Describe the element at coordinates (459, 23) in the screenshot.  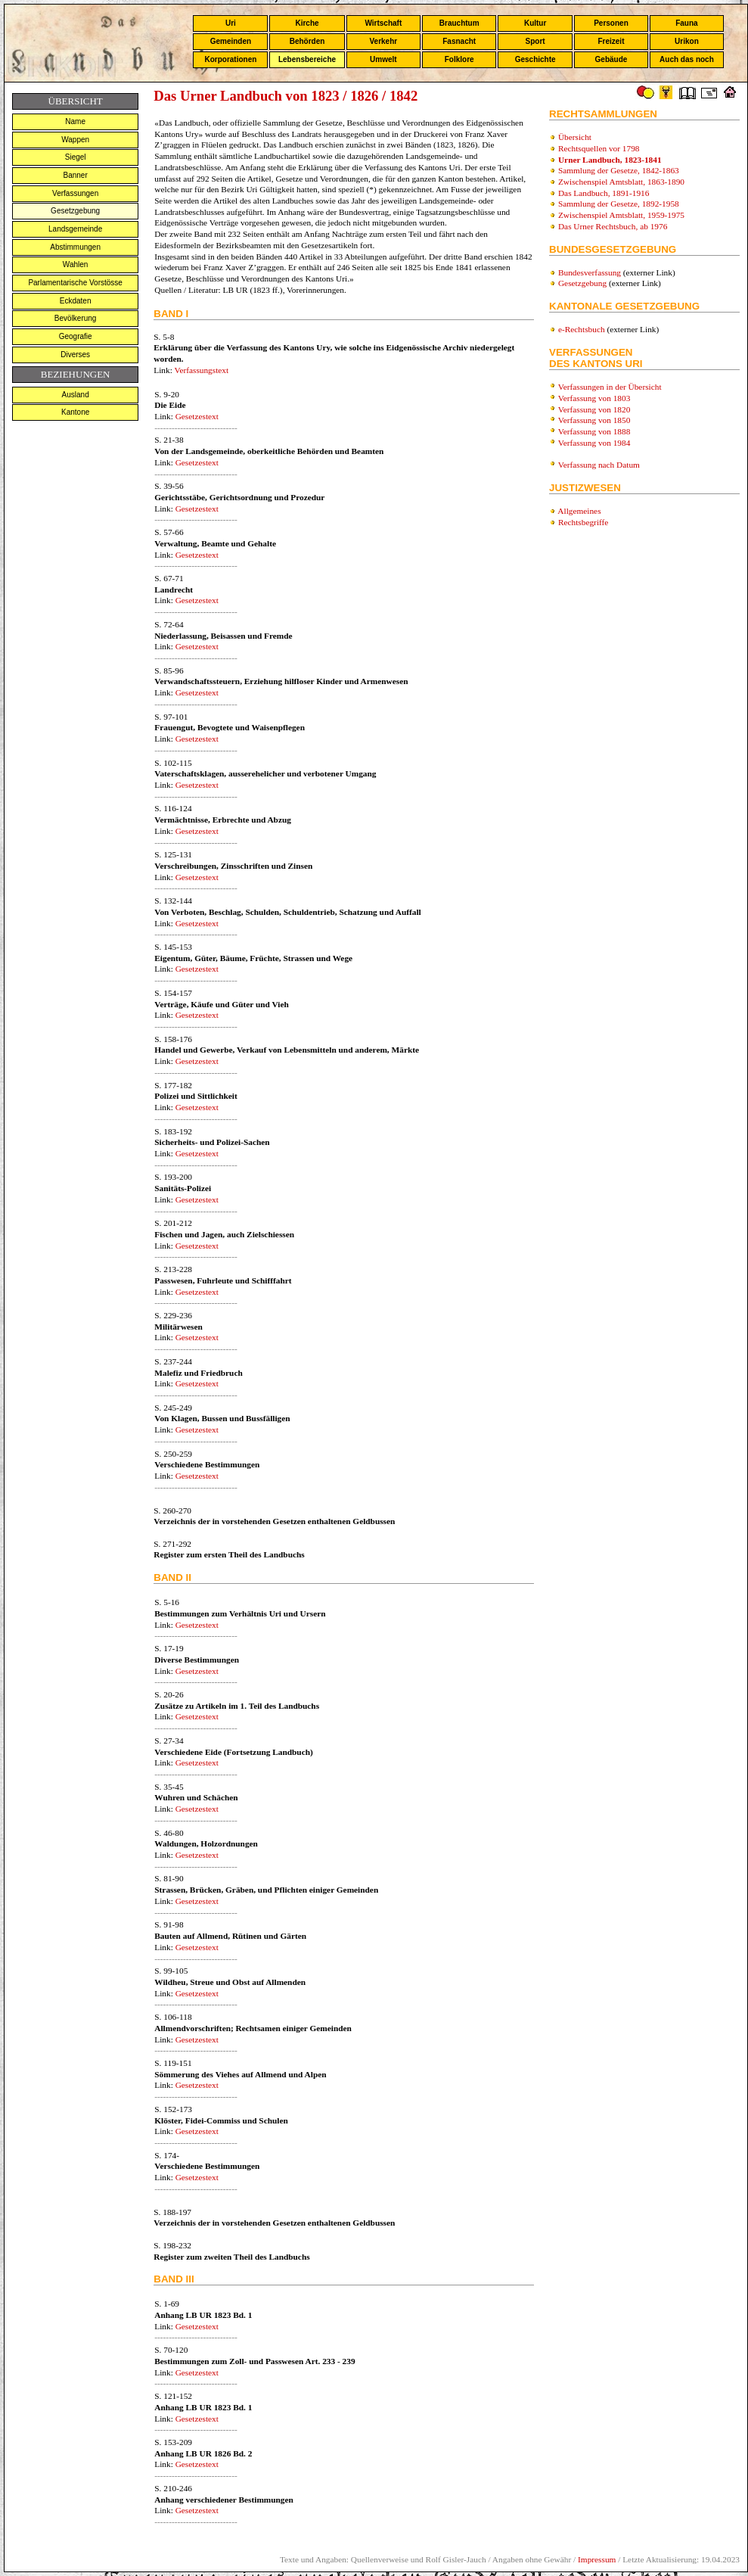
I see `Brauchtum` at that location.